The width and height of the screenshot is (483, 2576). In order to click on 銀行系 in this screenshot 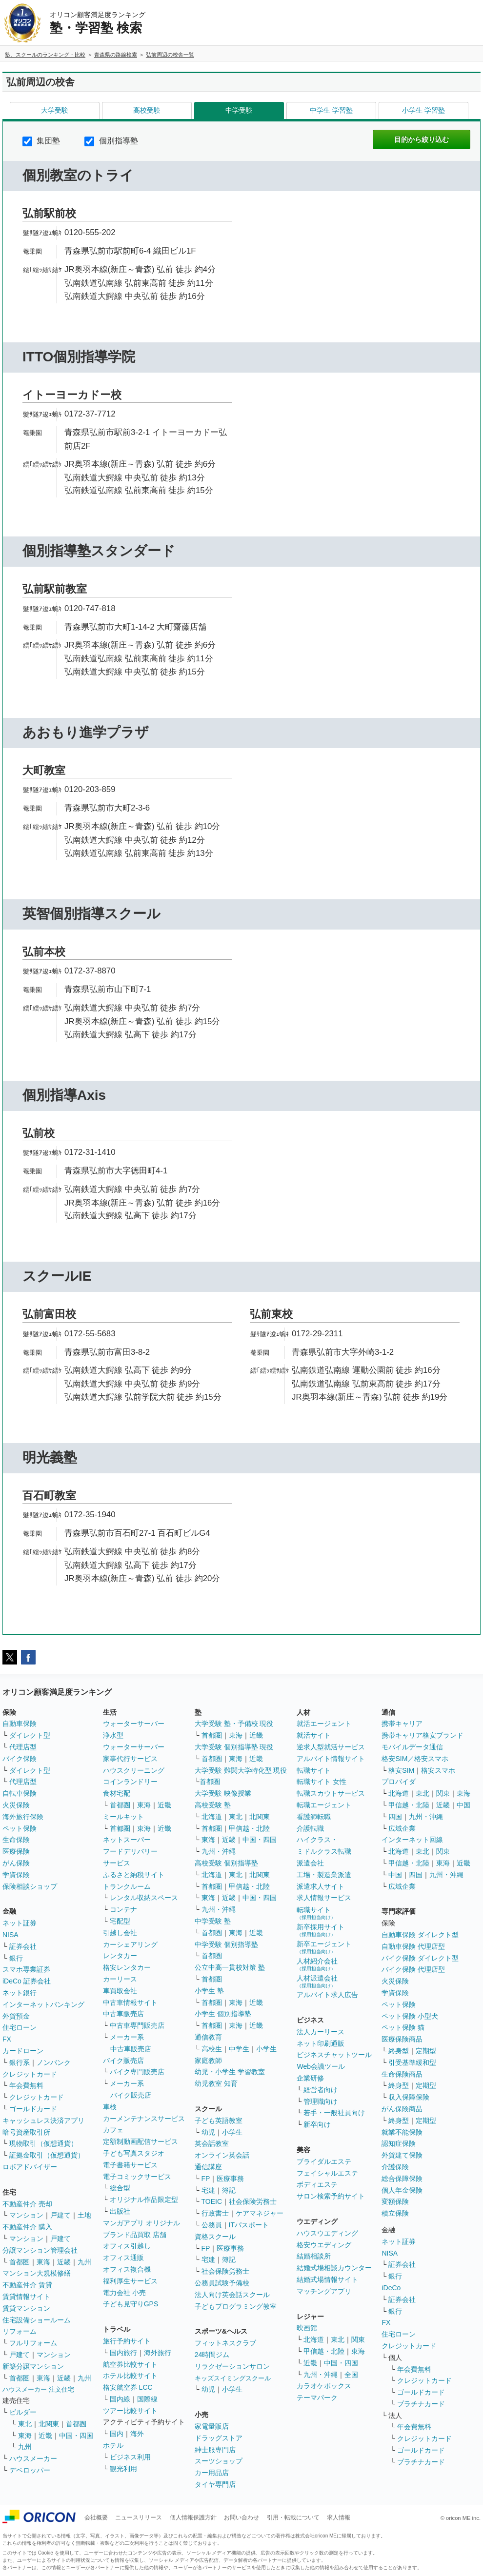, I will do `click(19, 2062)`.